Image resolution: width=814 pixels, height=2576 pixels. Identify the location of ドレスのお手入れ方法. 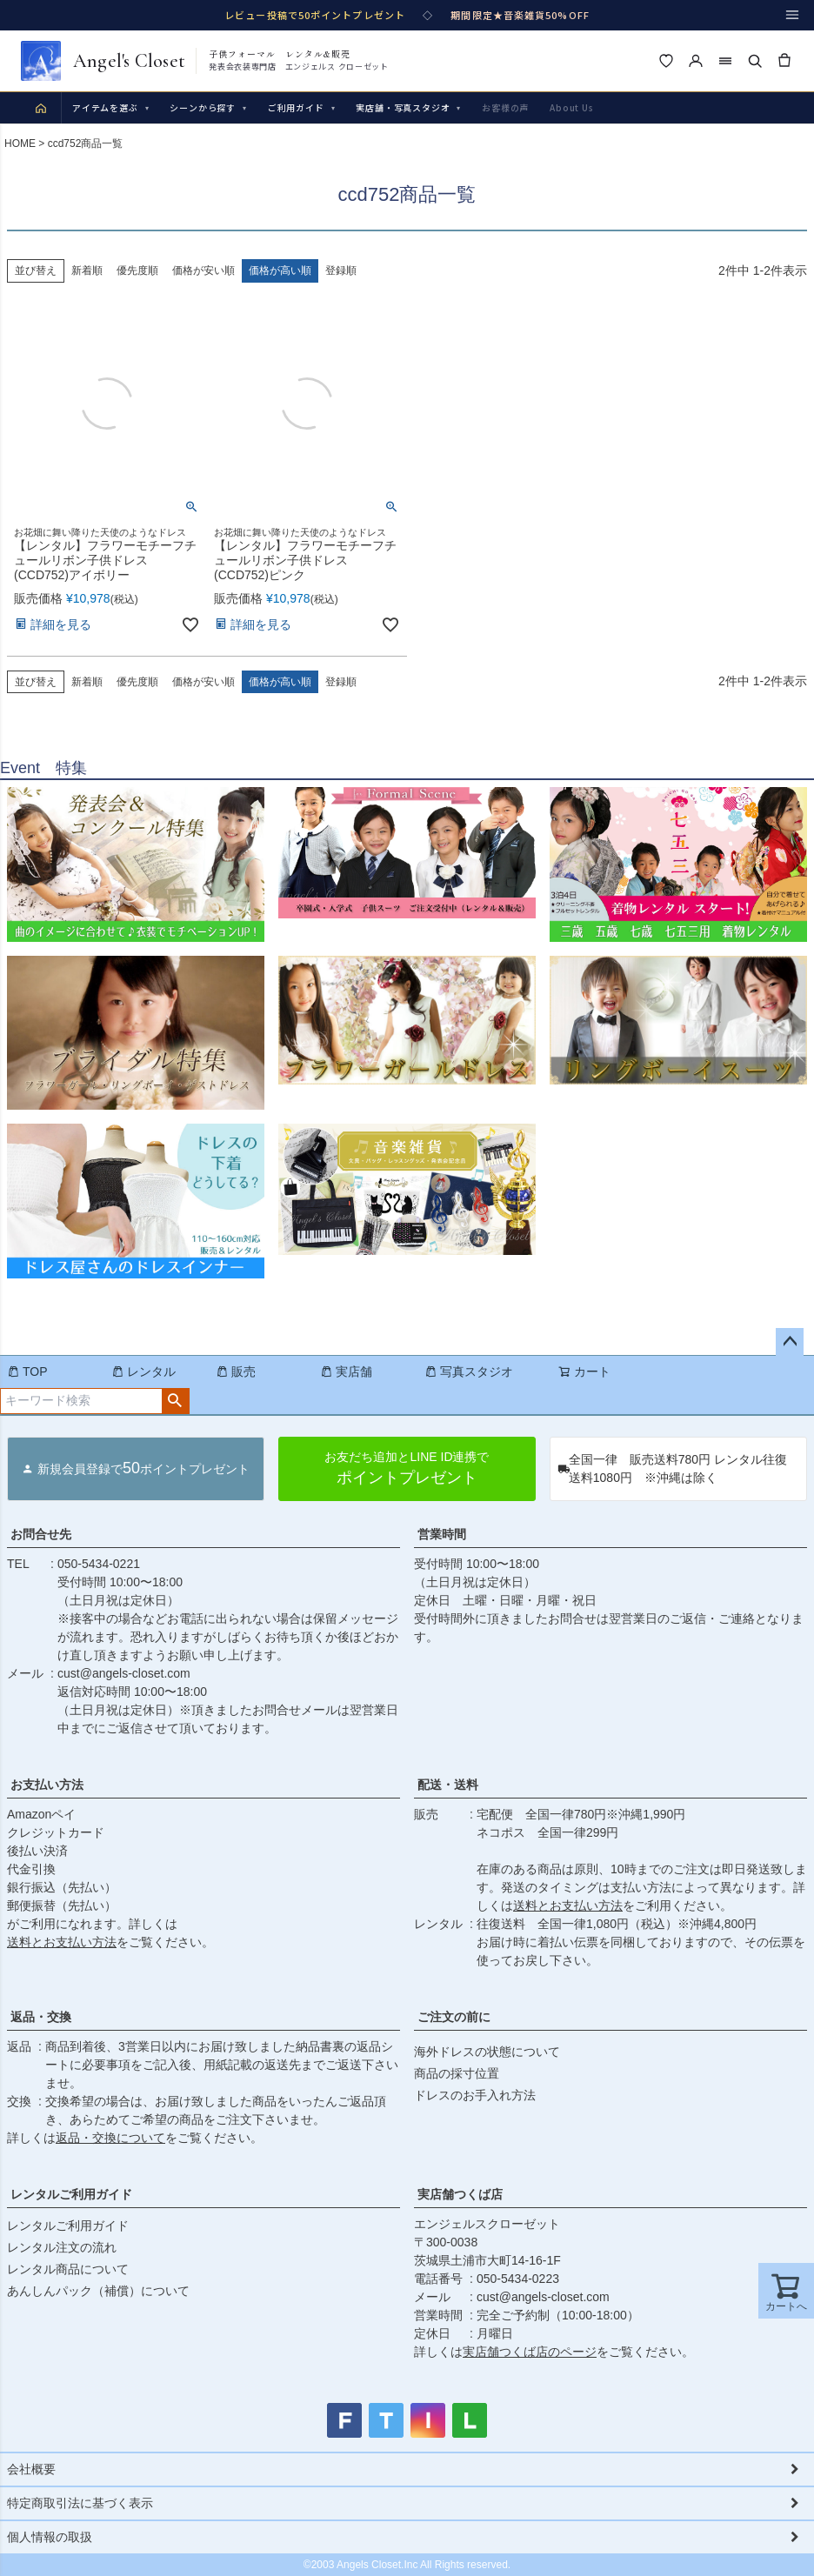
(475, 2095).